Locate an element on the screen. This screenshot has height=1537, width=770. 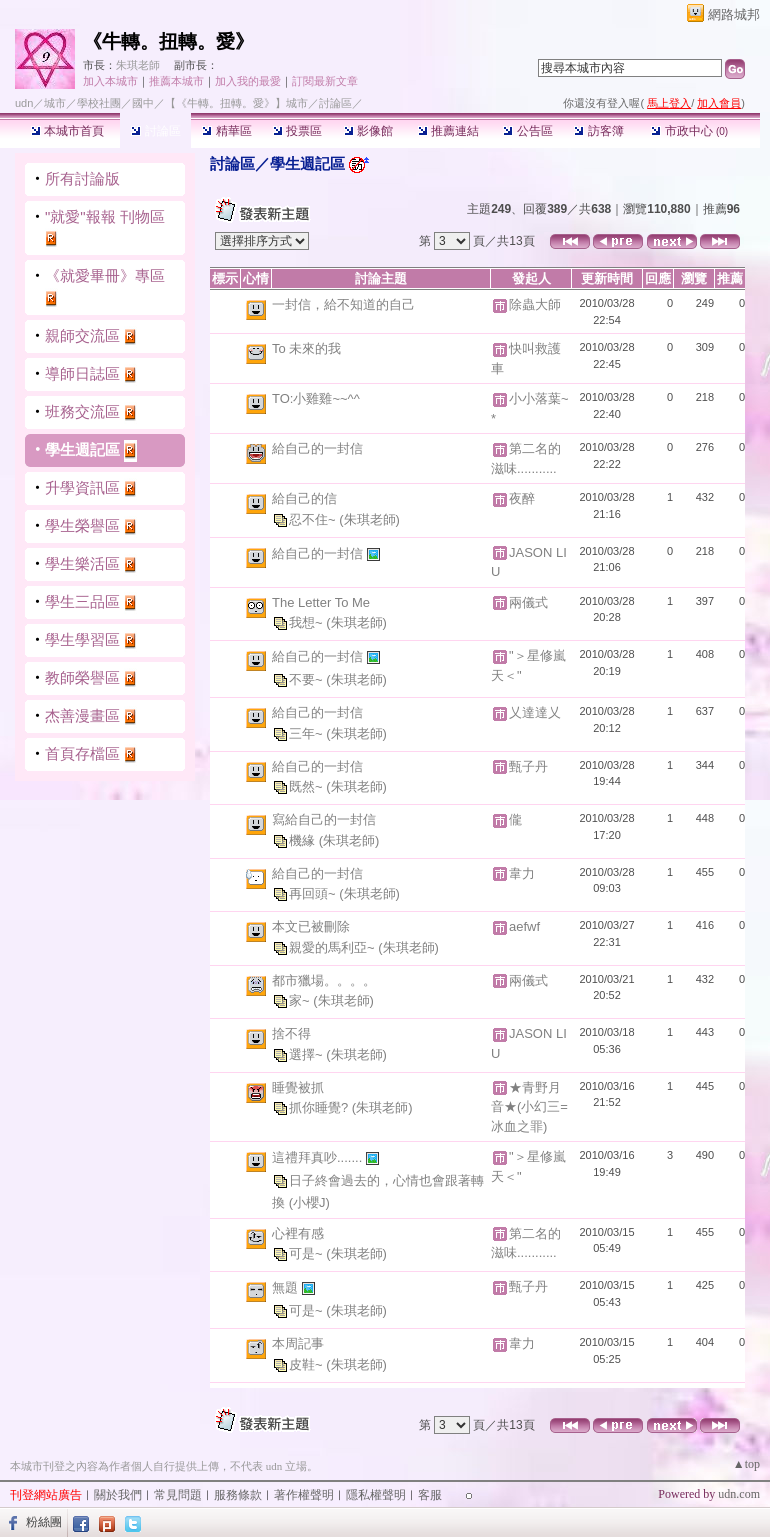
可是~ is located at coordinates (307, 1253).